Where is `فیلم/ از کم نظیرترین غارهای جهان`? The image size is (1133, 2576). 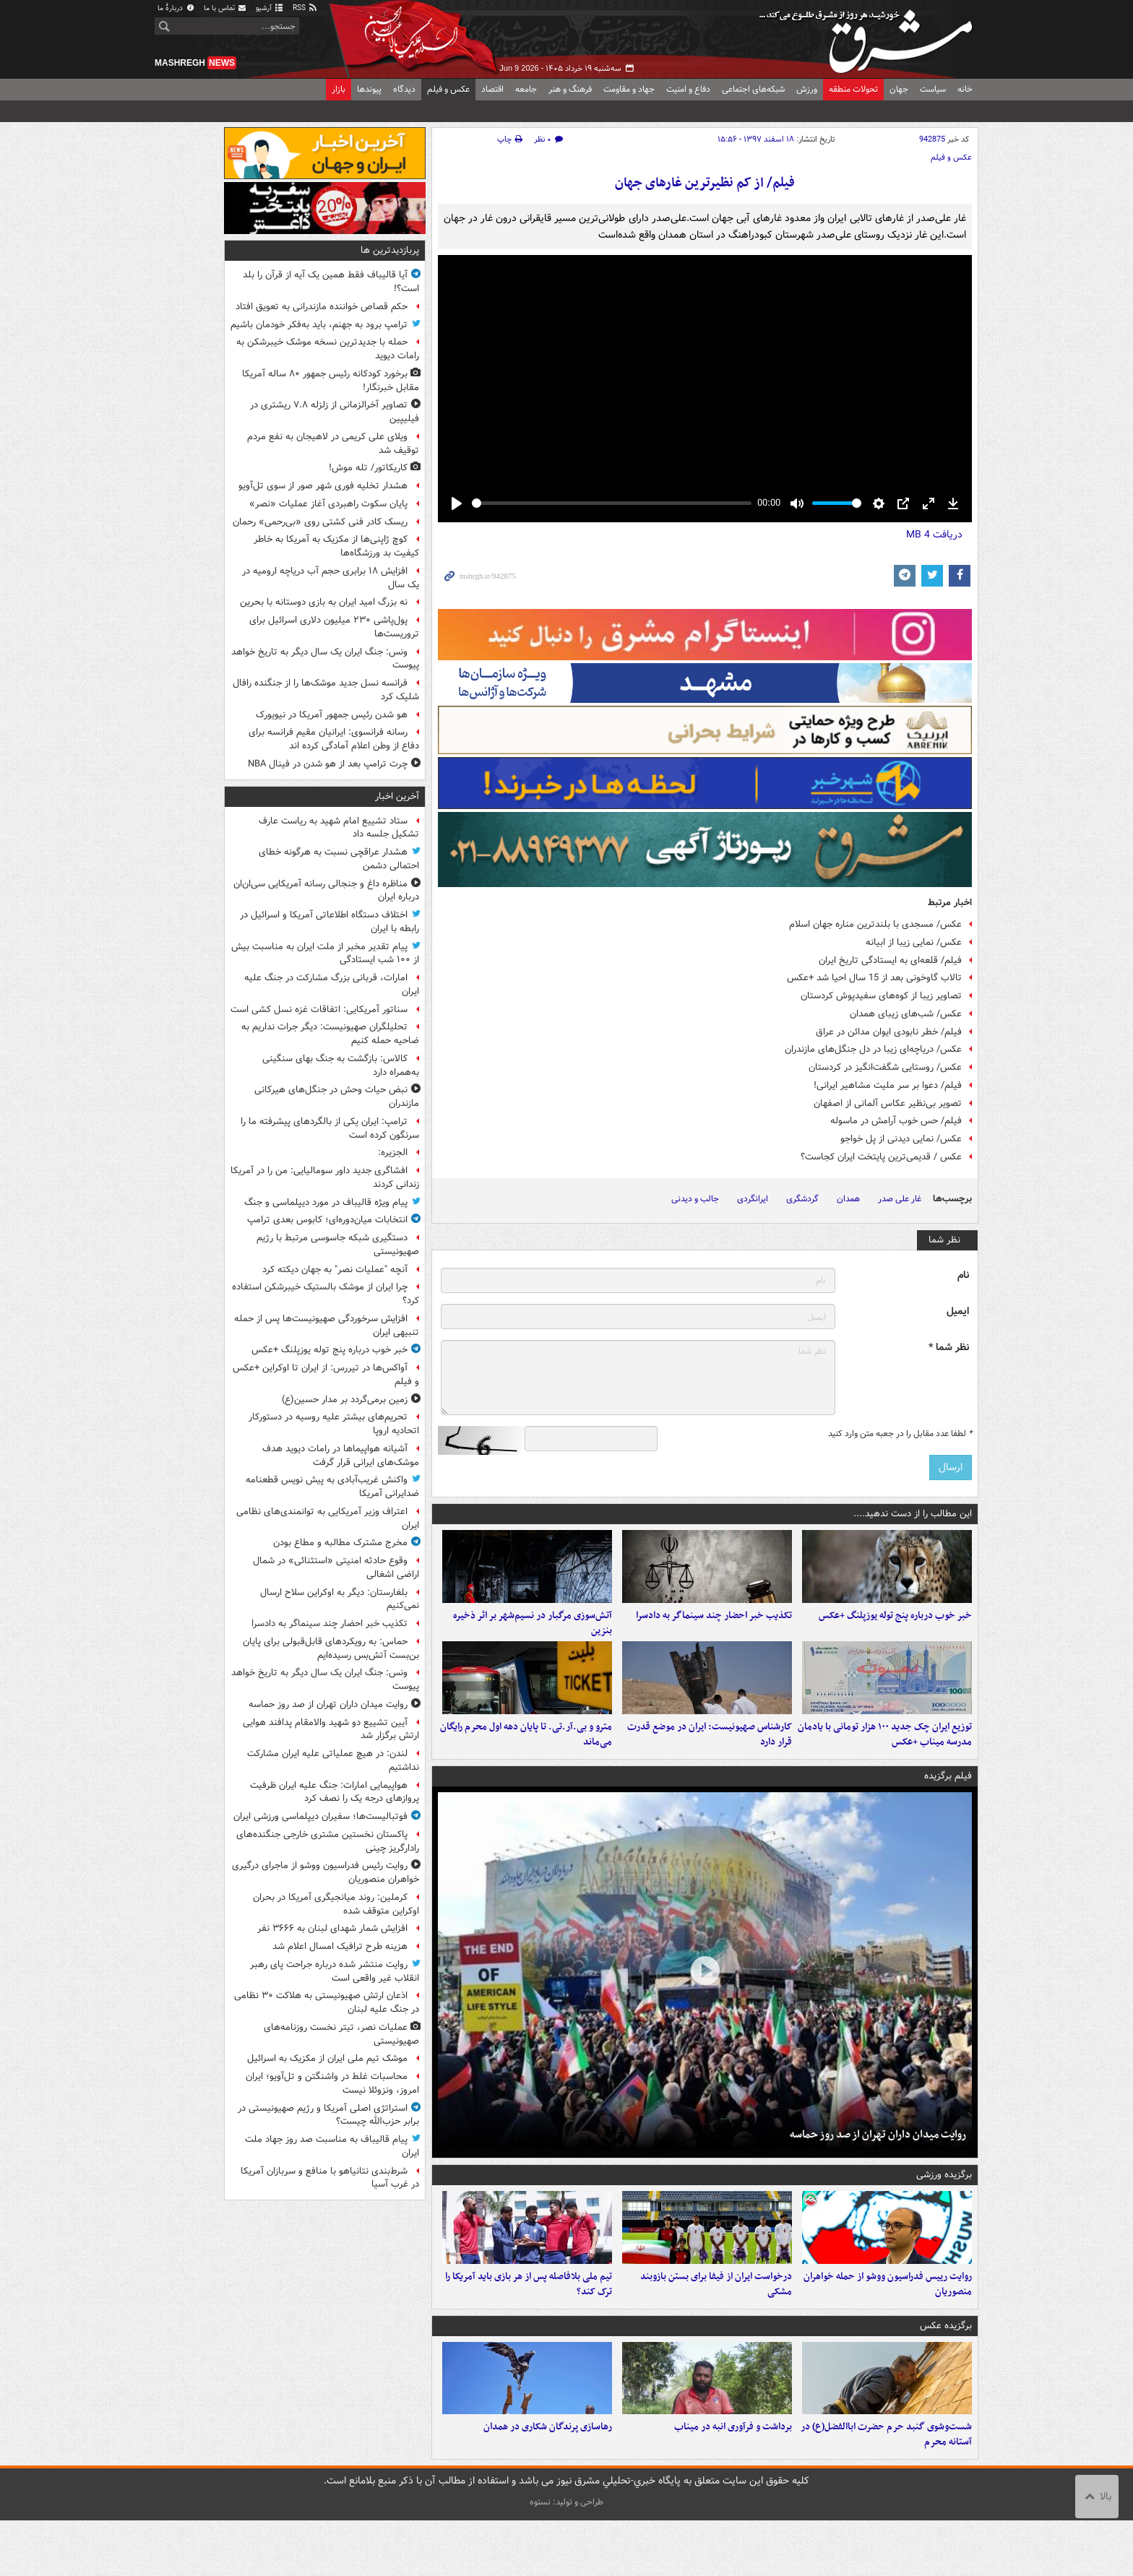 فیلم/ از کم نظیرترین غارهای جهان is located at coordinates (705, 183).